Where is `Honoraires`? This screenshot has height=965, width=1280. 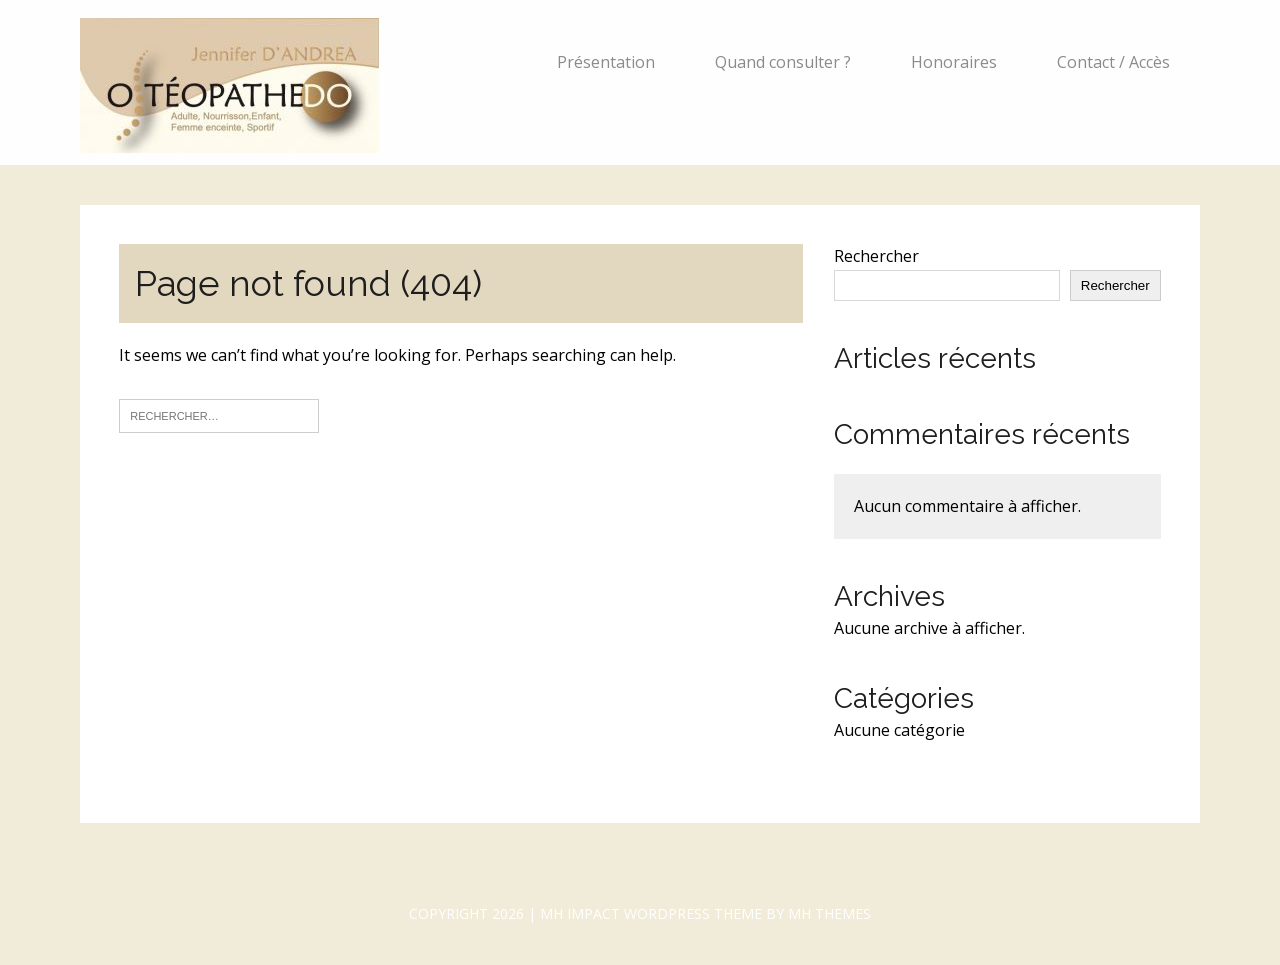 Honoraires is located at coordinates (954, 62).